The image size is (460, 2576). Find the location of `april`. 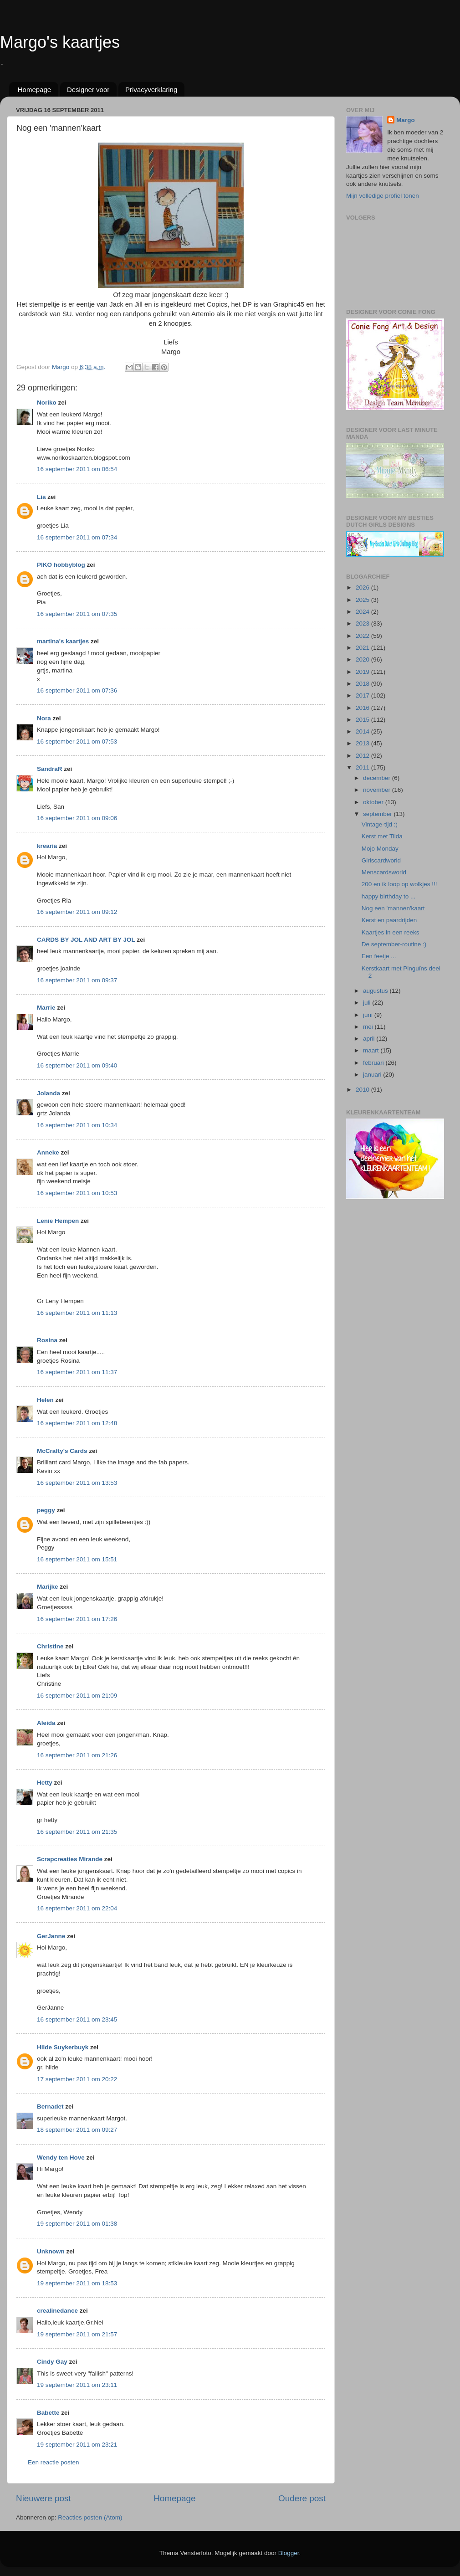

april is located at coordinates (369, 1038).